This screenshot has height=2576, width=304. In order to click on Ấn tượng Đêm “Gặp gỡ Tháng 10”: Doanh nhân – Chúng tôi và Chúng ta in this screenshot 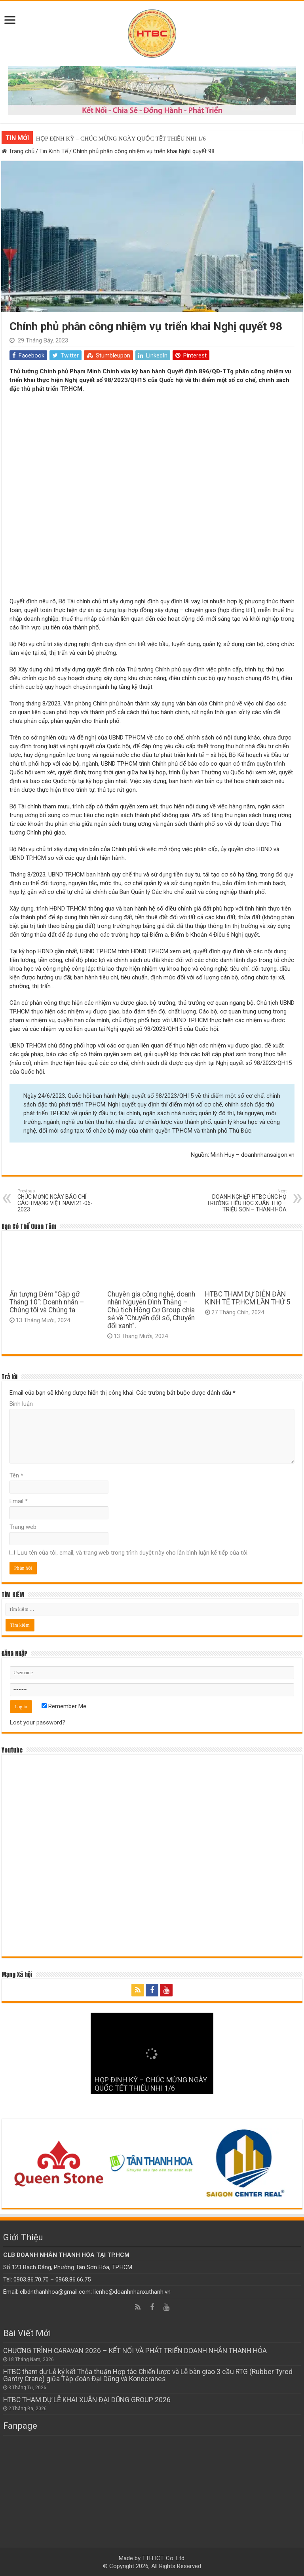, I will do `click(47, 1302)`.